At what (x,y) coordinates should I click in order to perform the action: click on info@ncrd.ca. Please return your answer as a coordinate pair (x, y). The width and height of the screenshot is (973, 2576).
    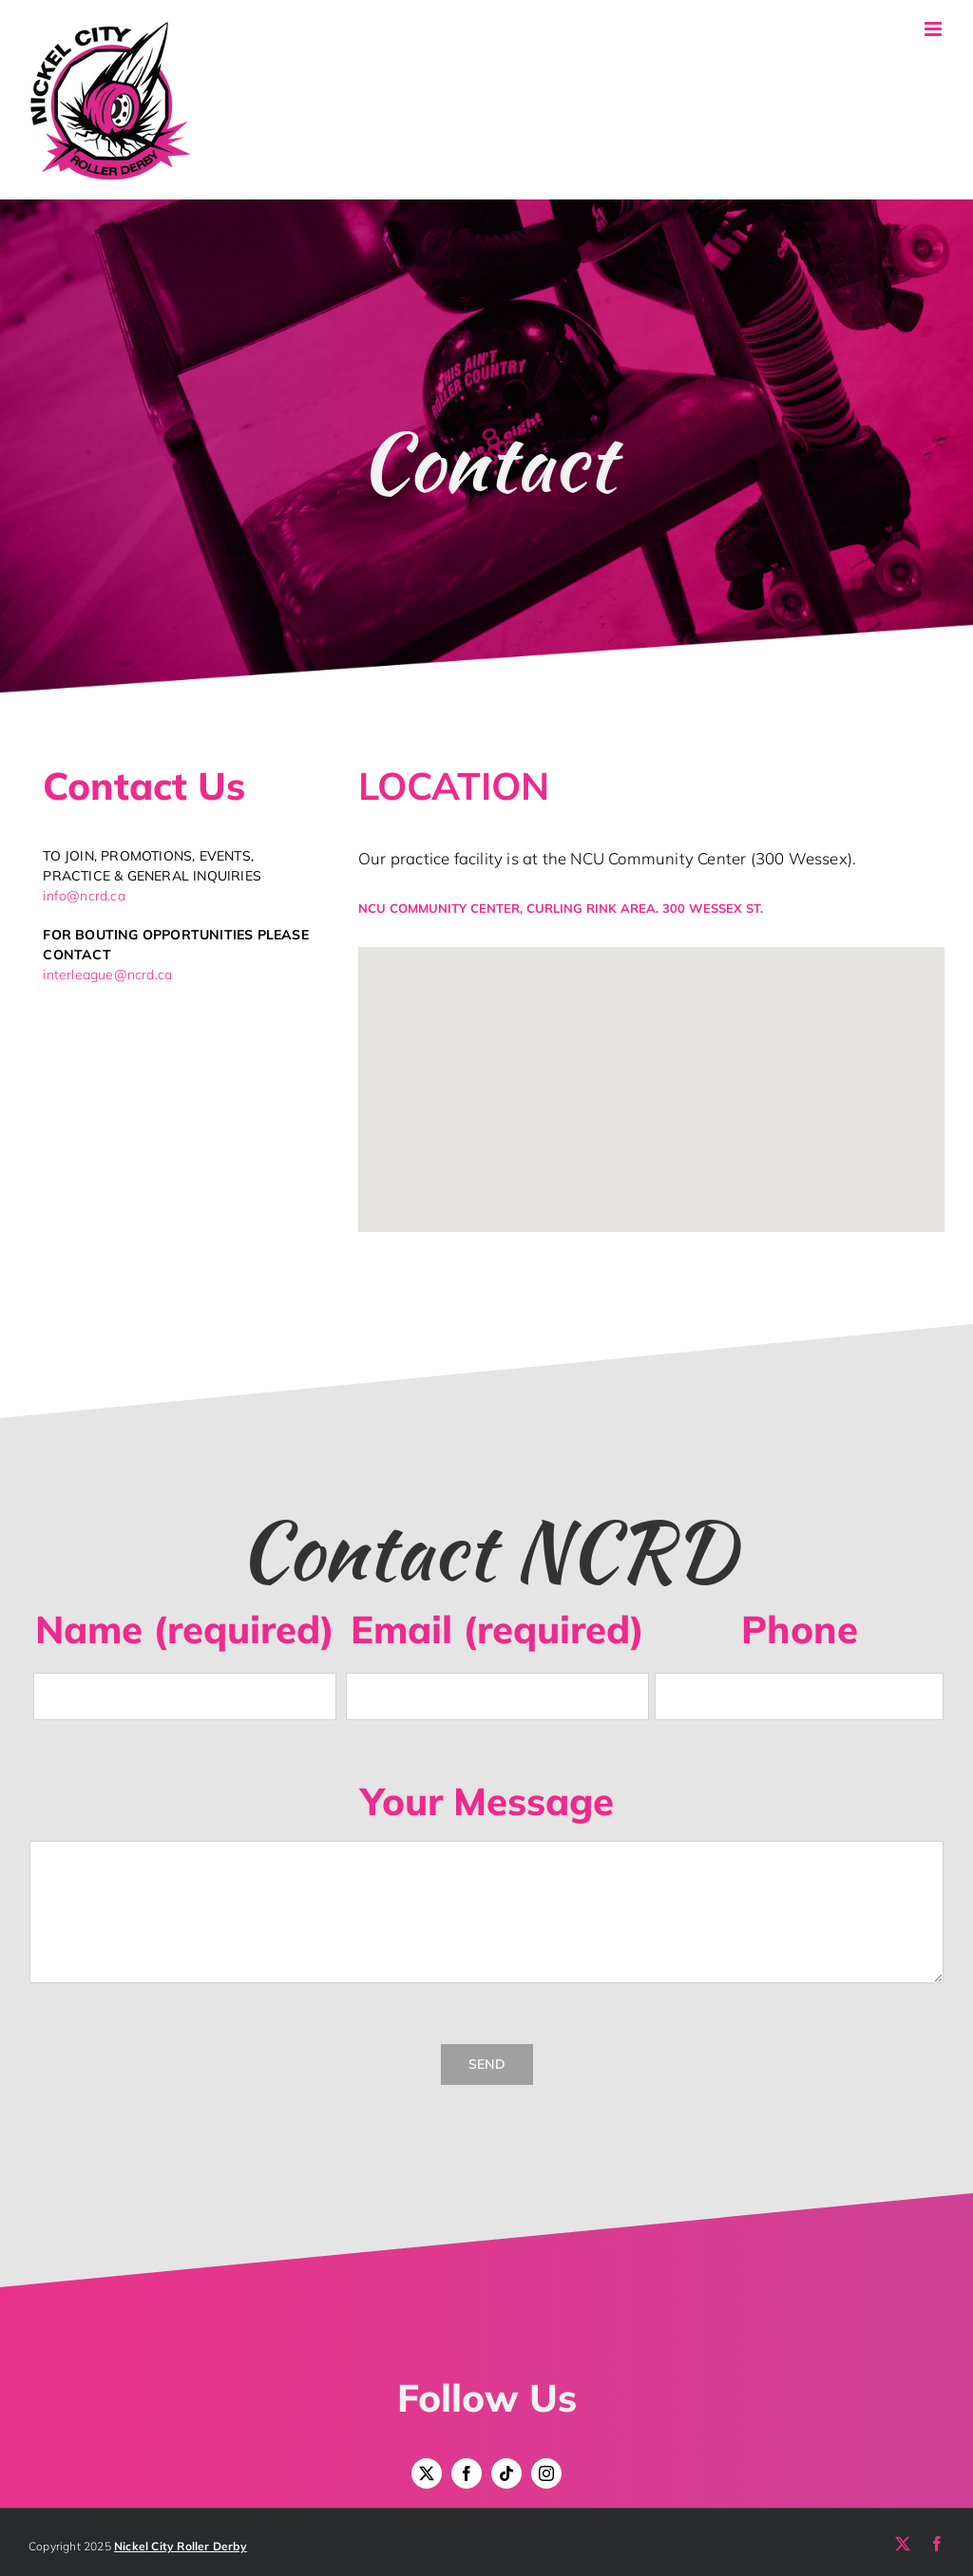
    Looking at the image, I should click on (83, 895).